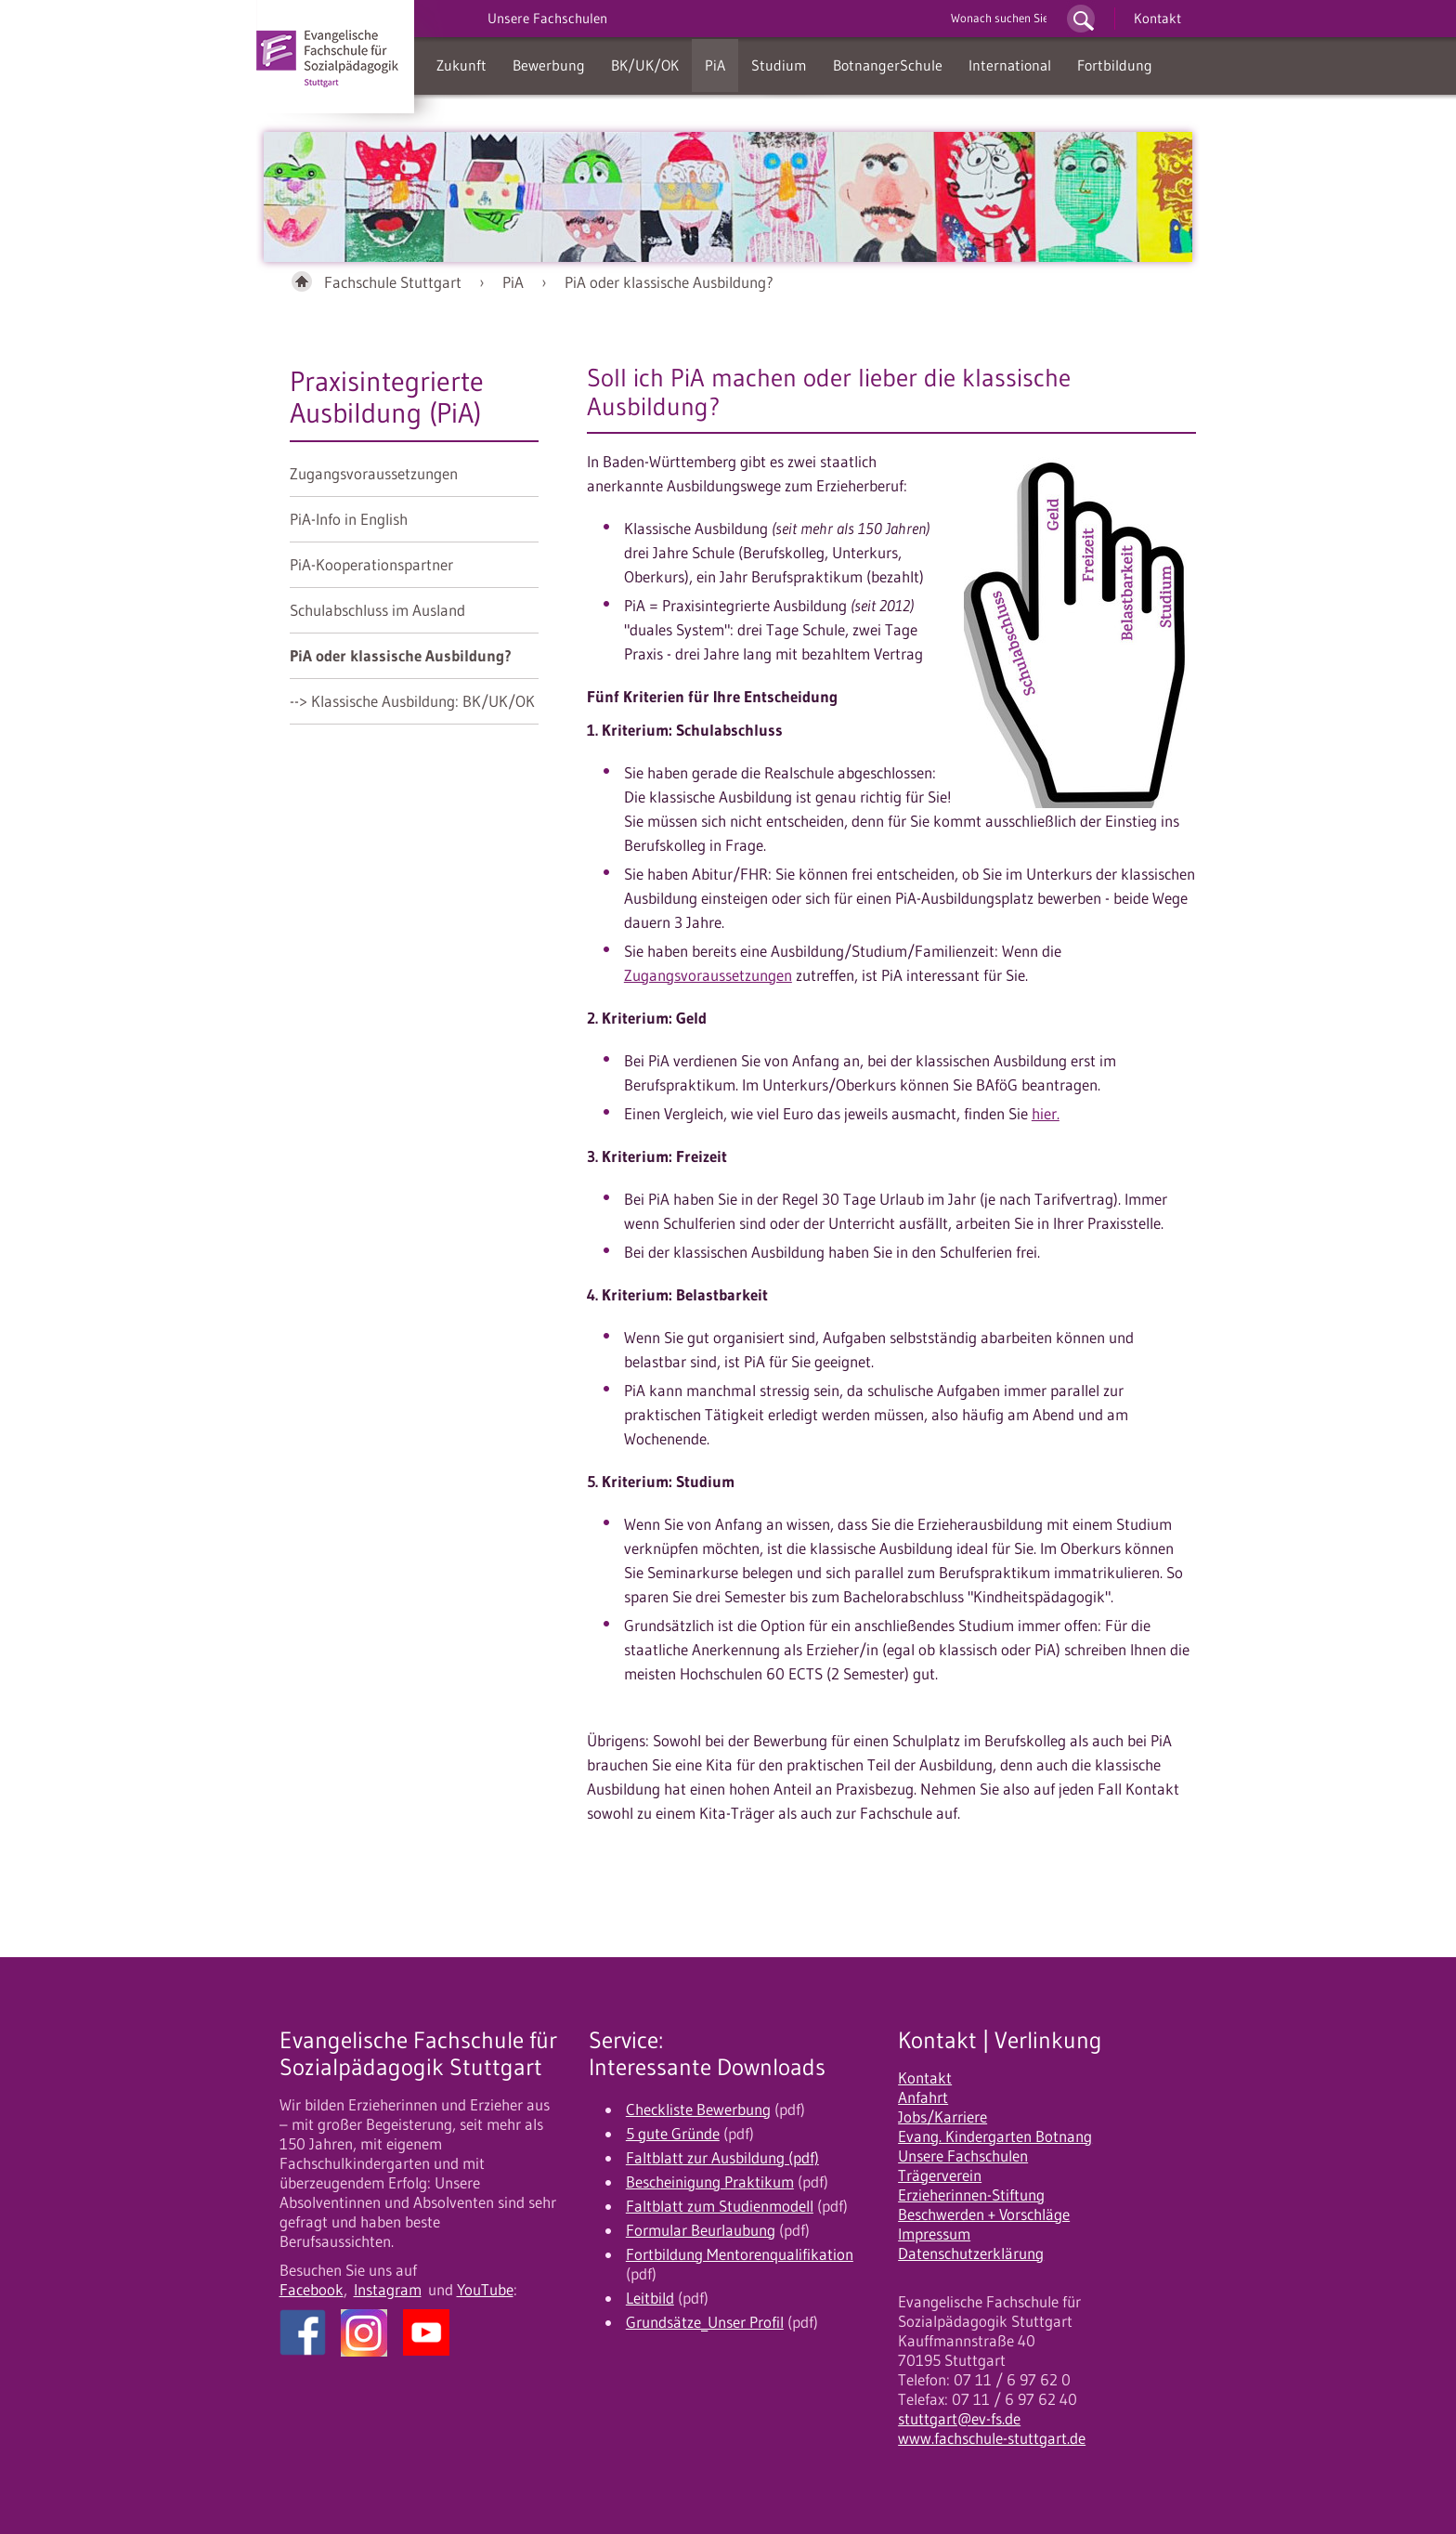 The width and height of the screenshot is (1456, 2534). I want to click on Fortbildung, so click(1114, 65).